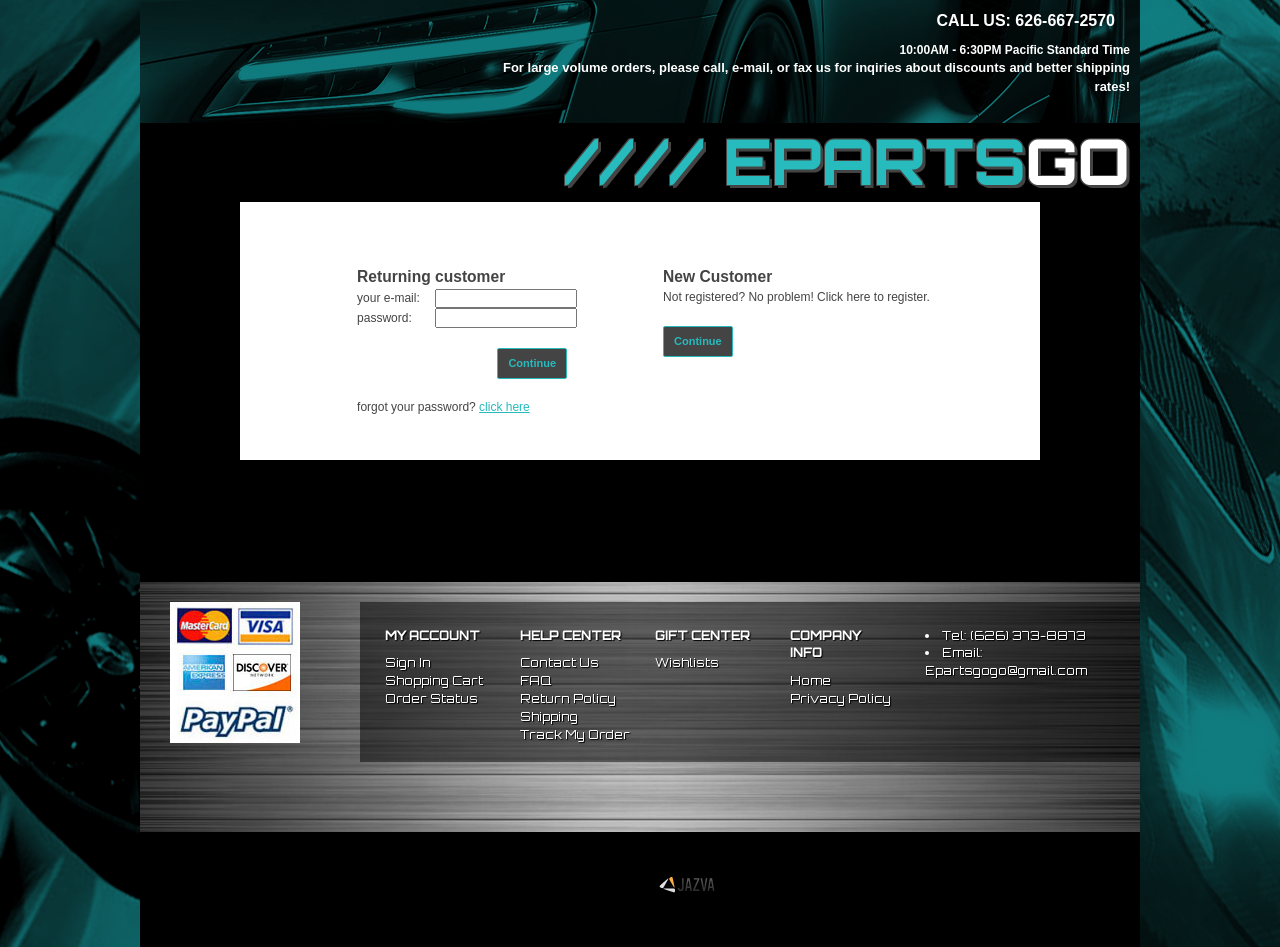 The width and height of the screenshot is (1280, 947). What do you see at coordinates (840, 698) in the screenshot?
I see `Privacy Policy` at bounding box center [840, 698].